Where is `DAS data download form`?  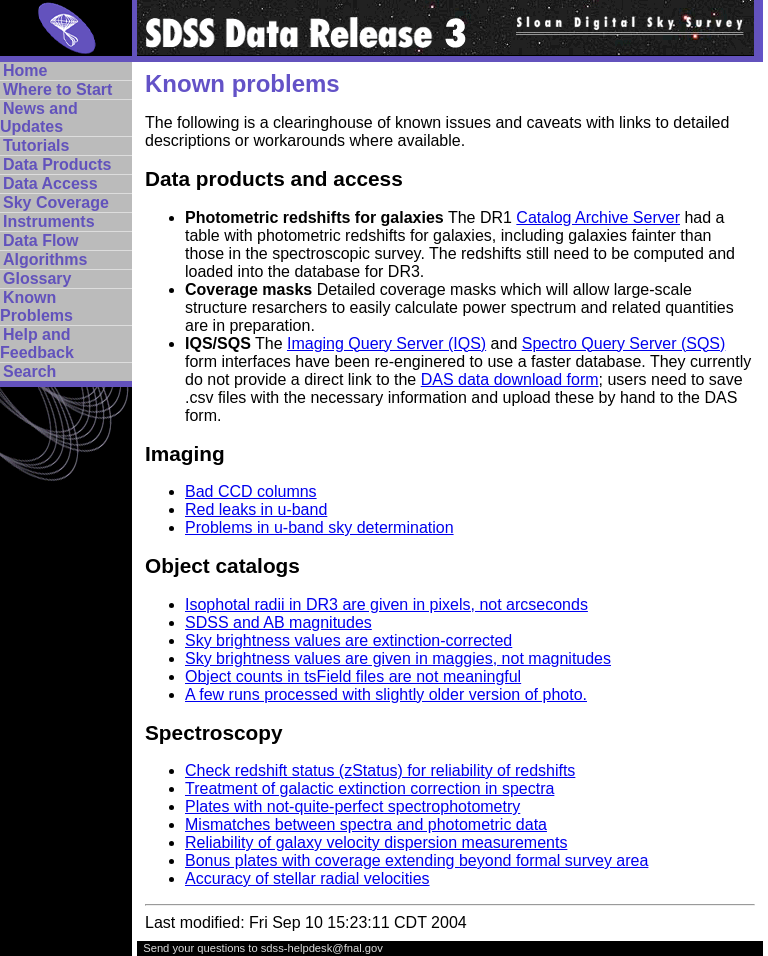
DAS data download form is located at coordinates (510, 379).